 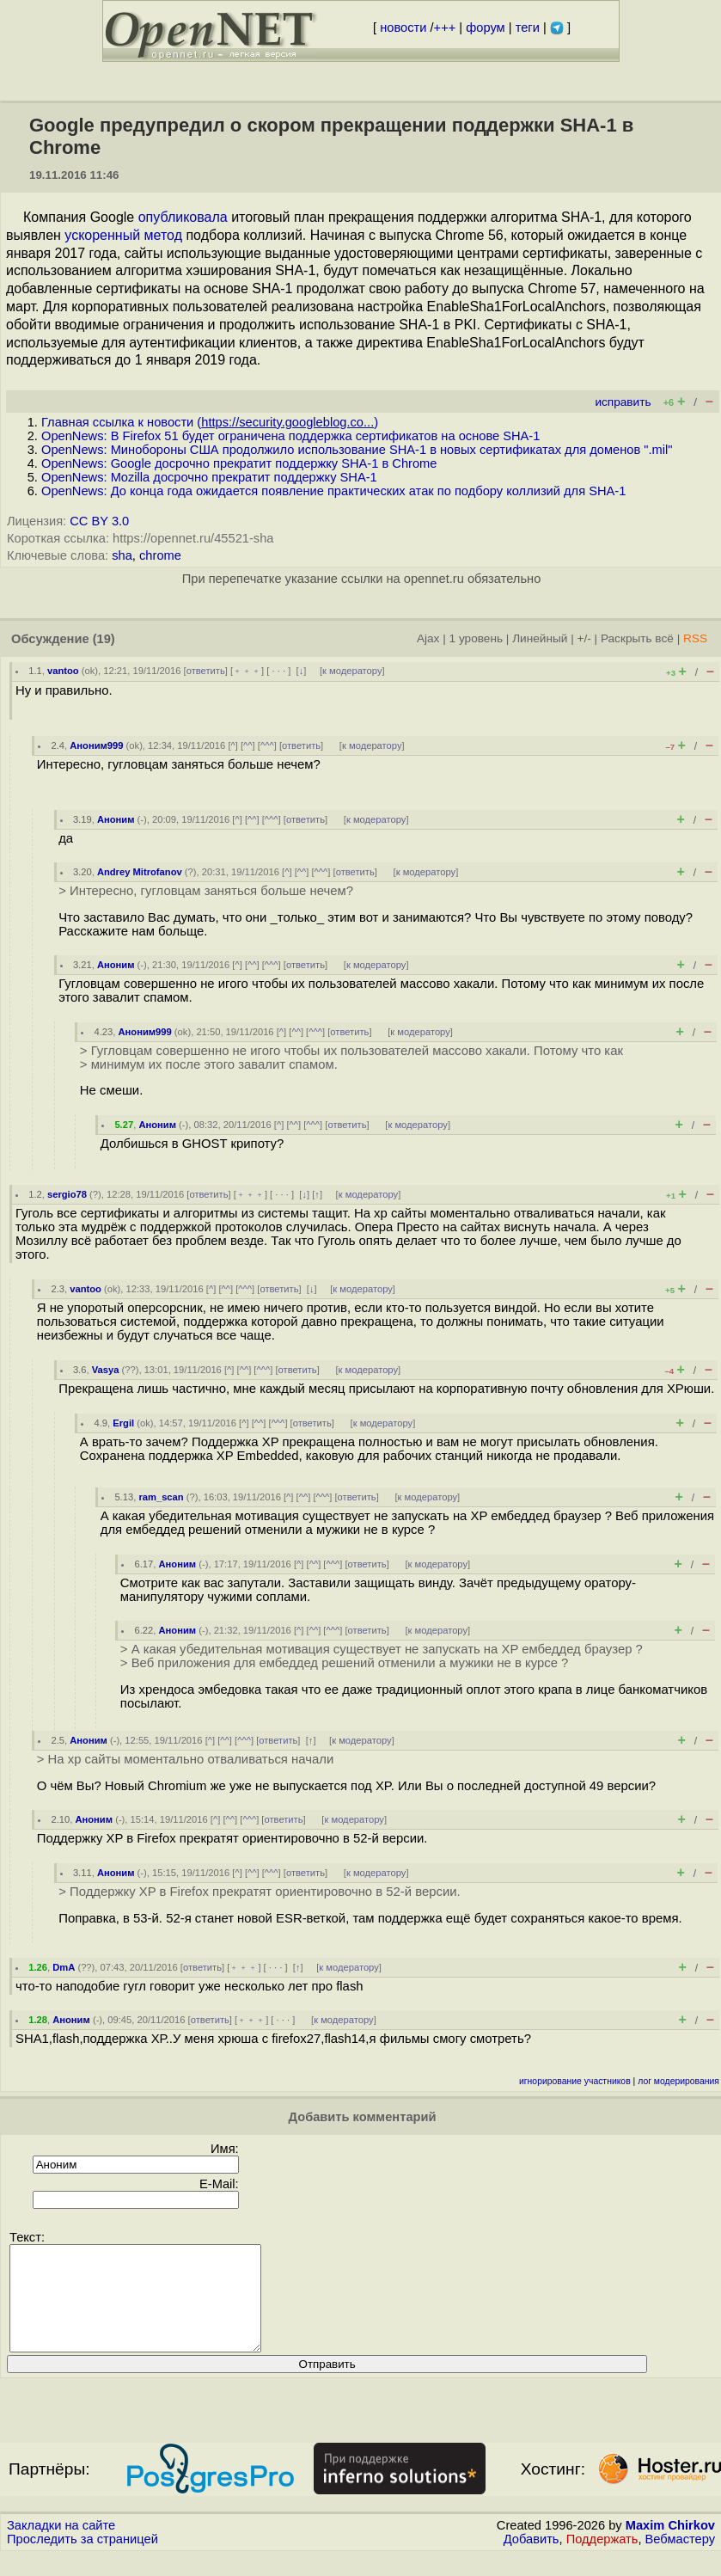 What do you see at coordinates (139, 872) in the screenshot?
I see `Andrey Mitrofanov` at bounding box center [139, 872].